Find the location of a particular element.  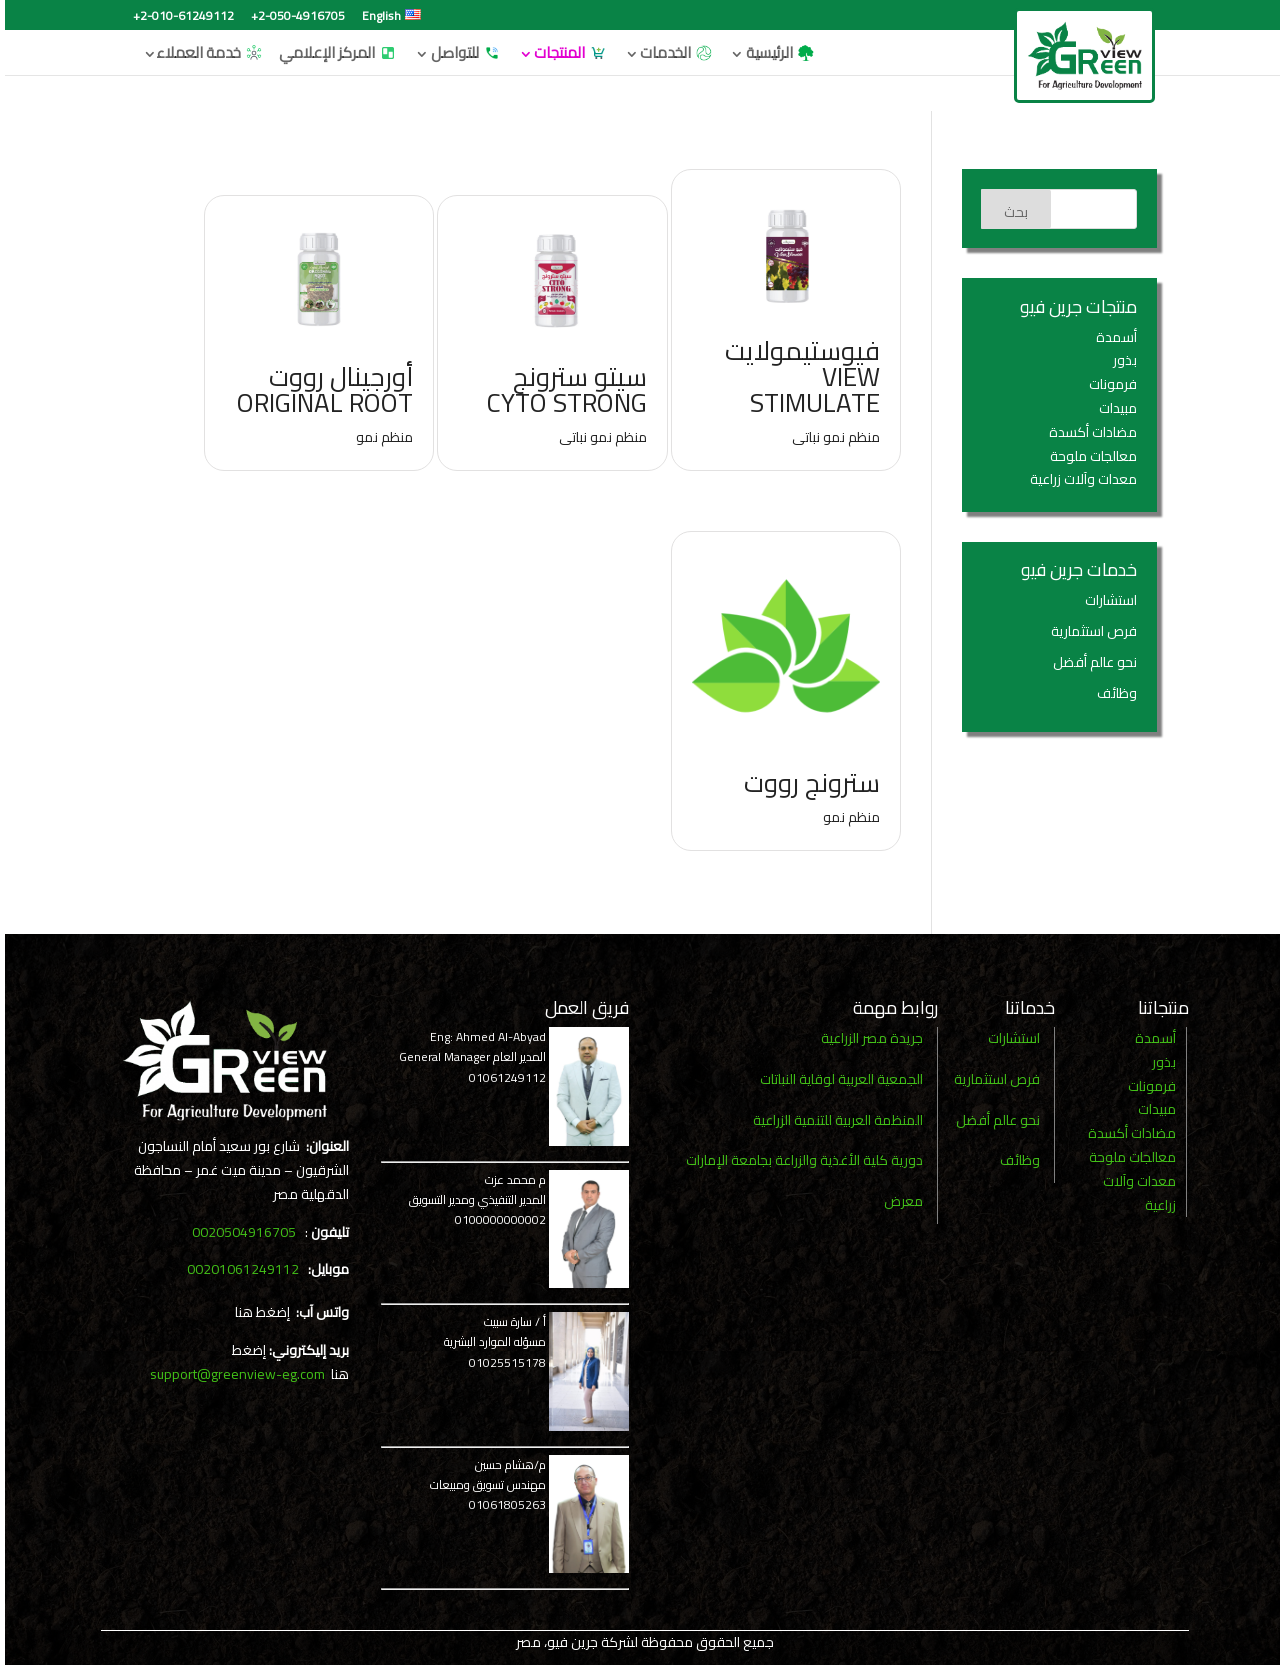

مبيدات is located at coordinates (1113, 408).